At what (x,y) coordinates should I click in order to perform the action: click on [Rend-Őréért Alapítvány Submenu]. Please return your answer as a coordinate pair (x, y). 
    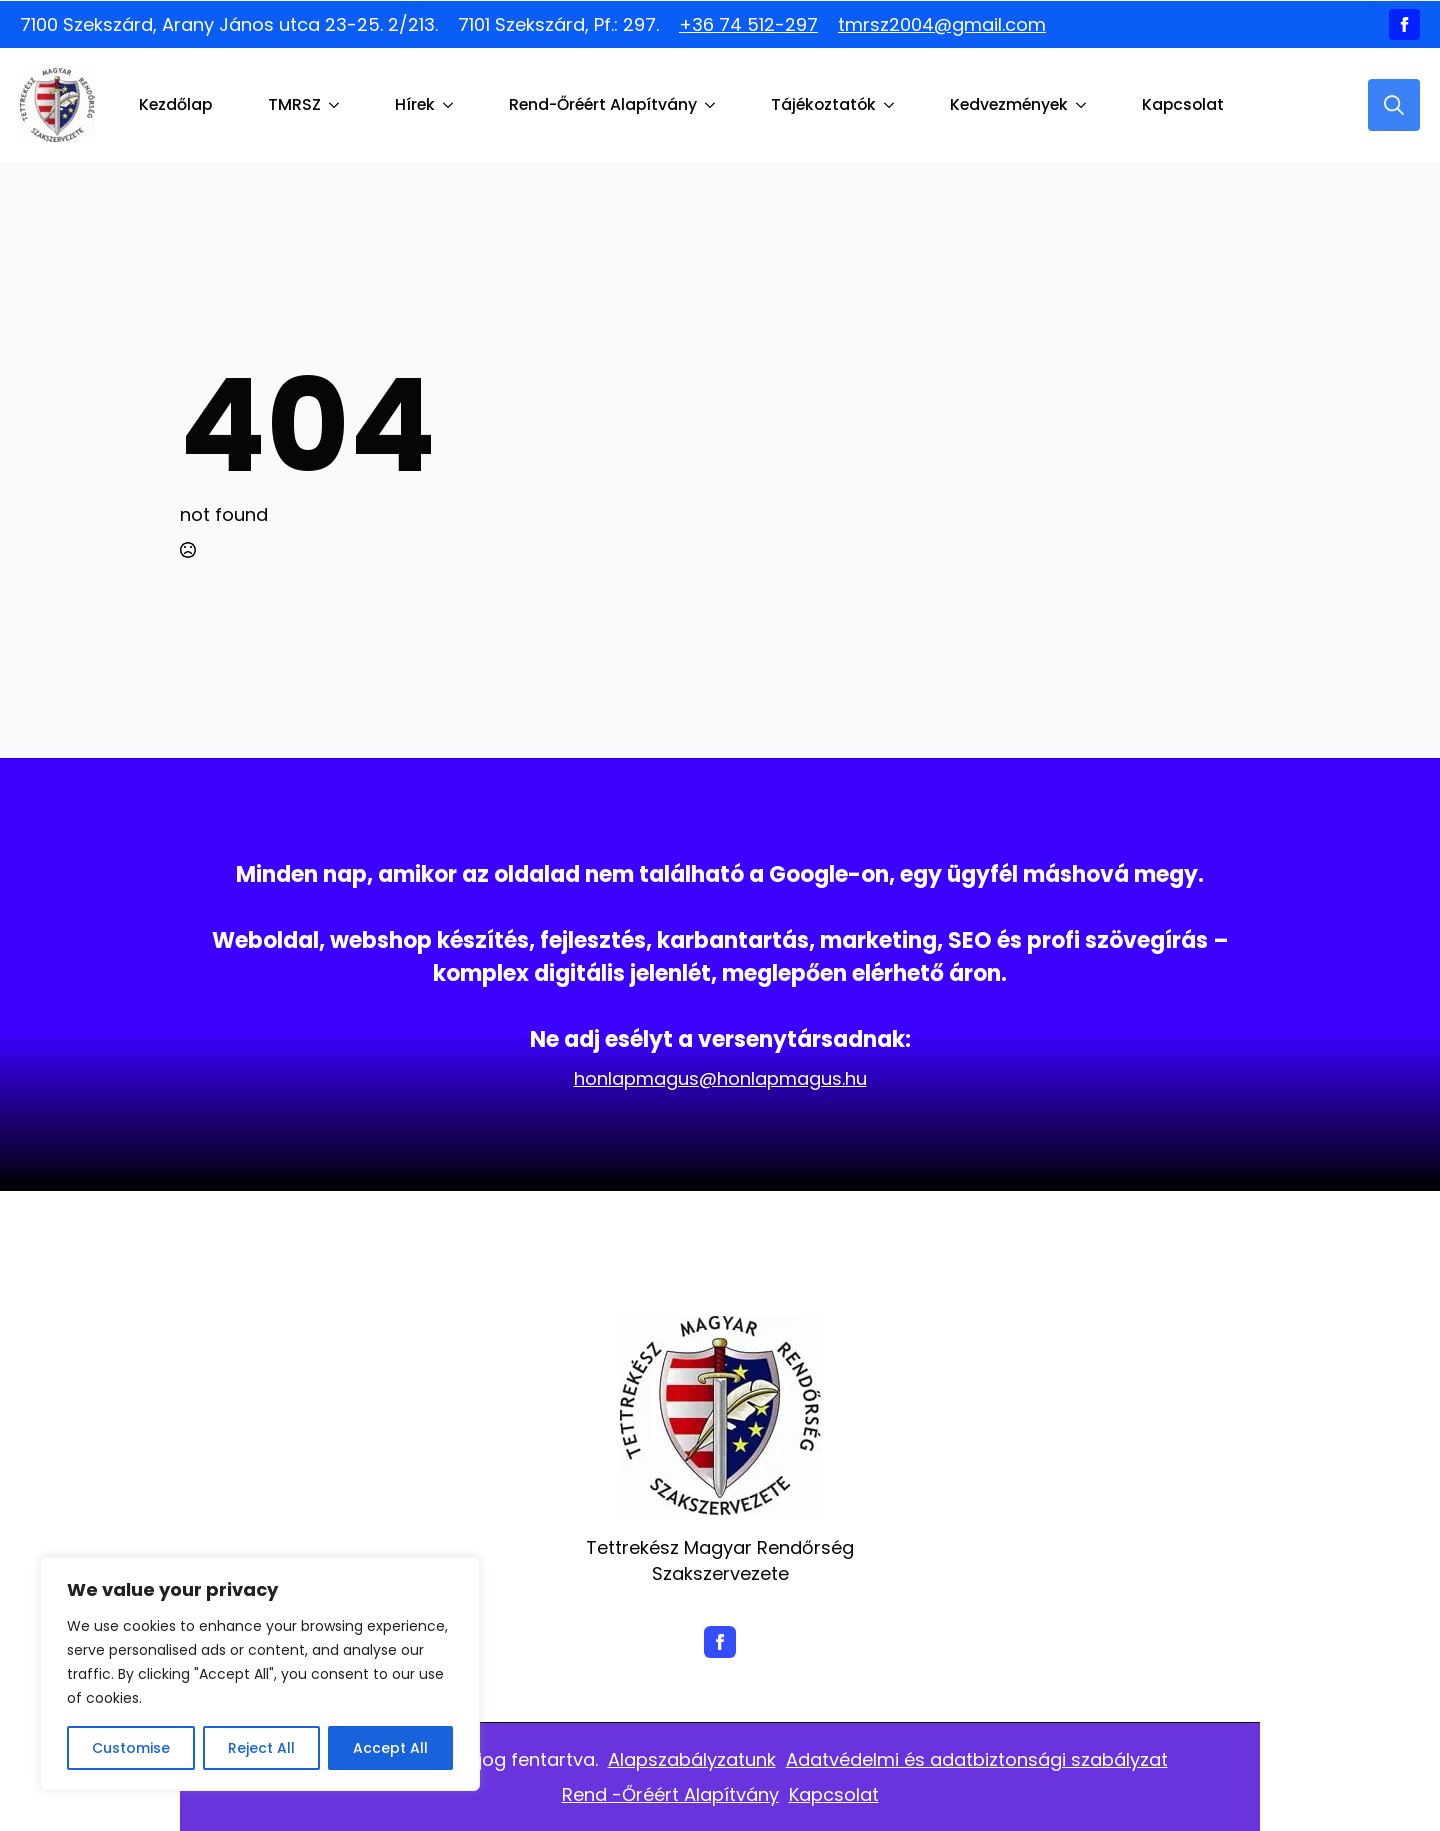
    Looking at the image, I should click on (714, 105).